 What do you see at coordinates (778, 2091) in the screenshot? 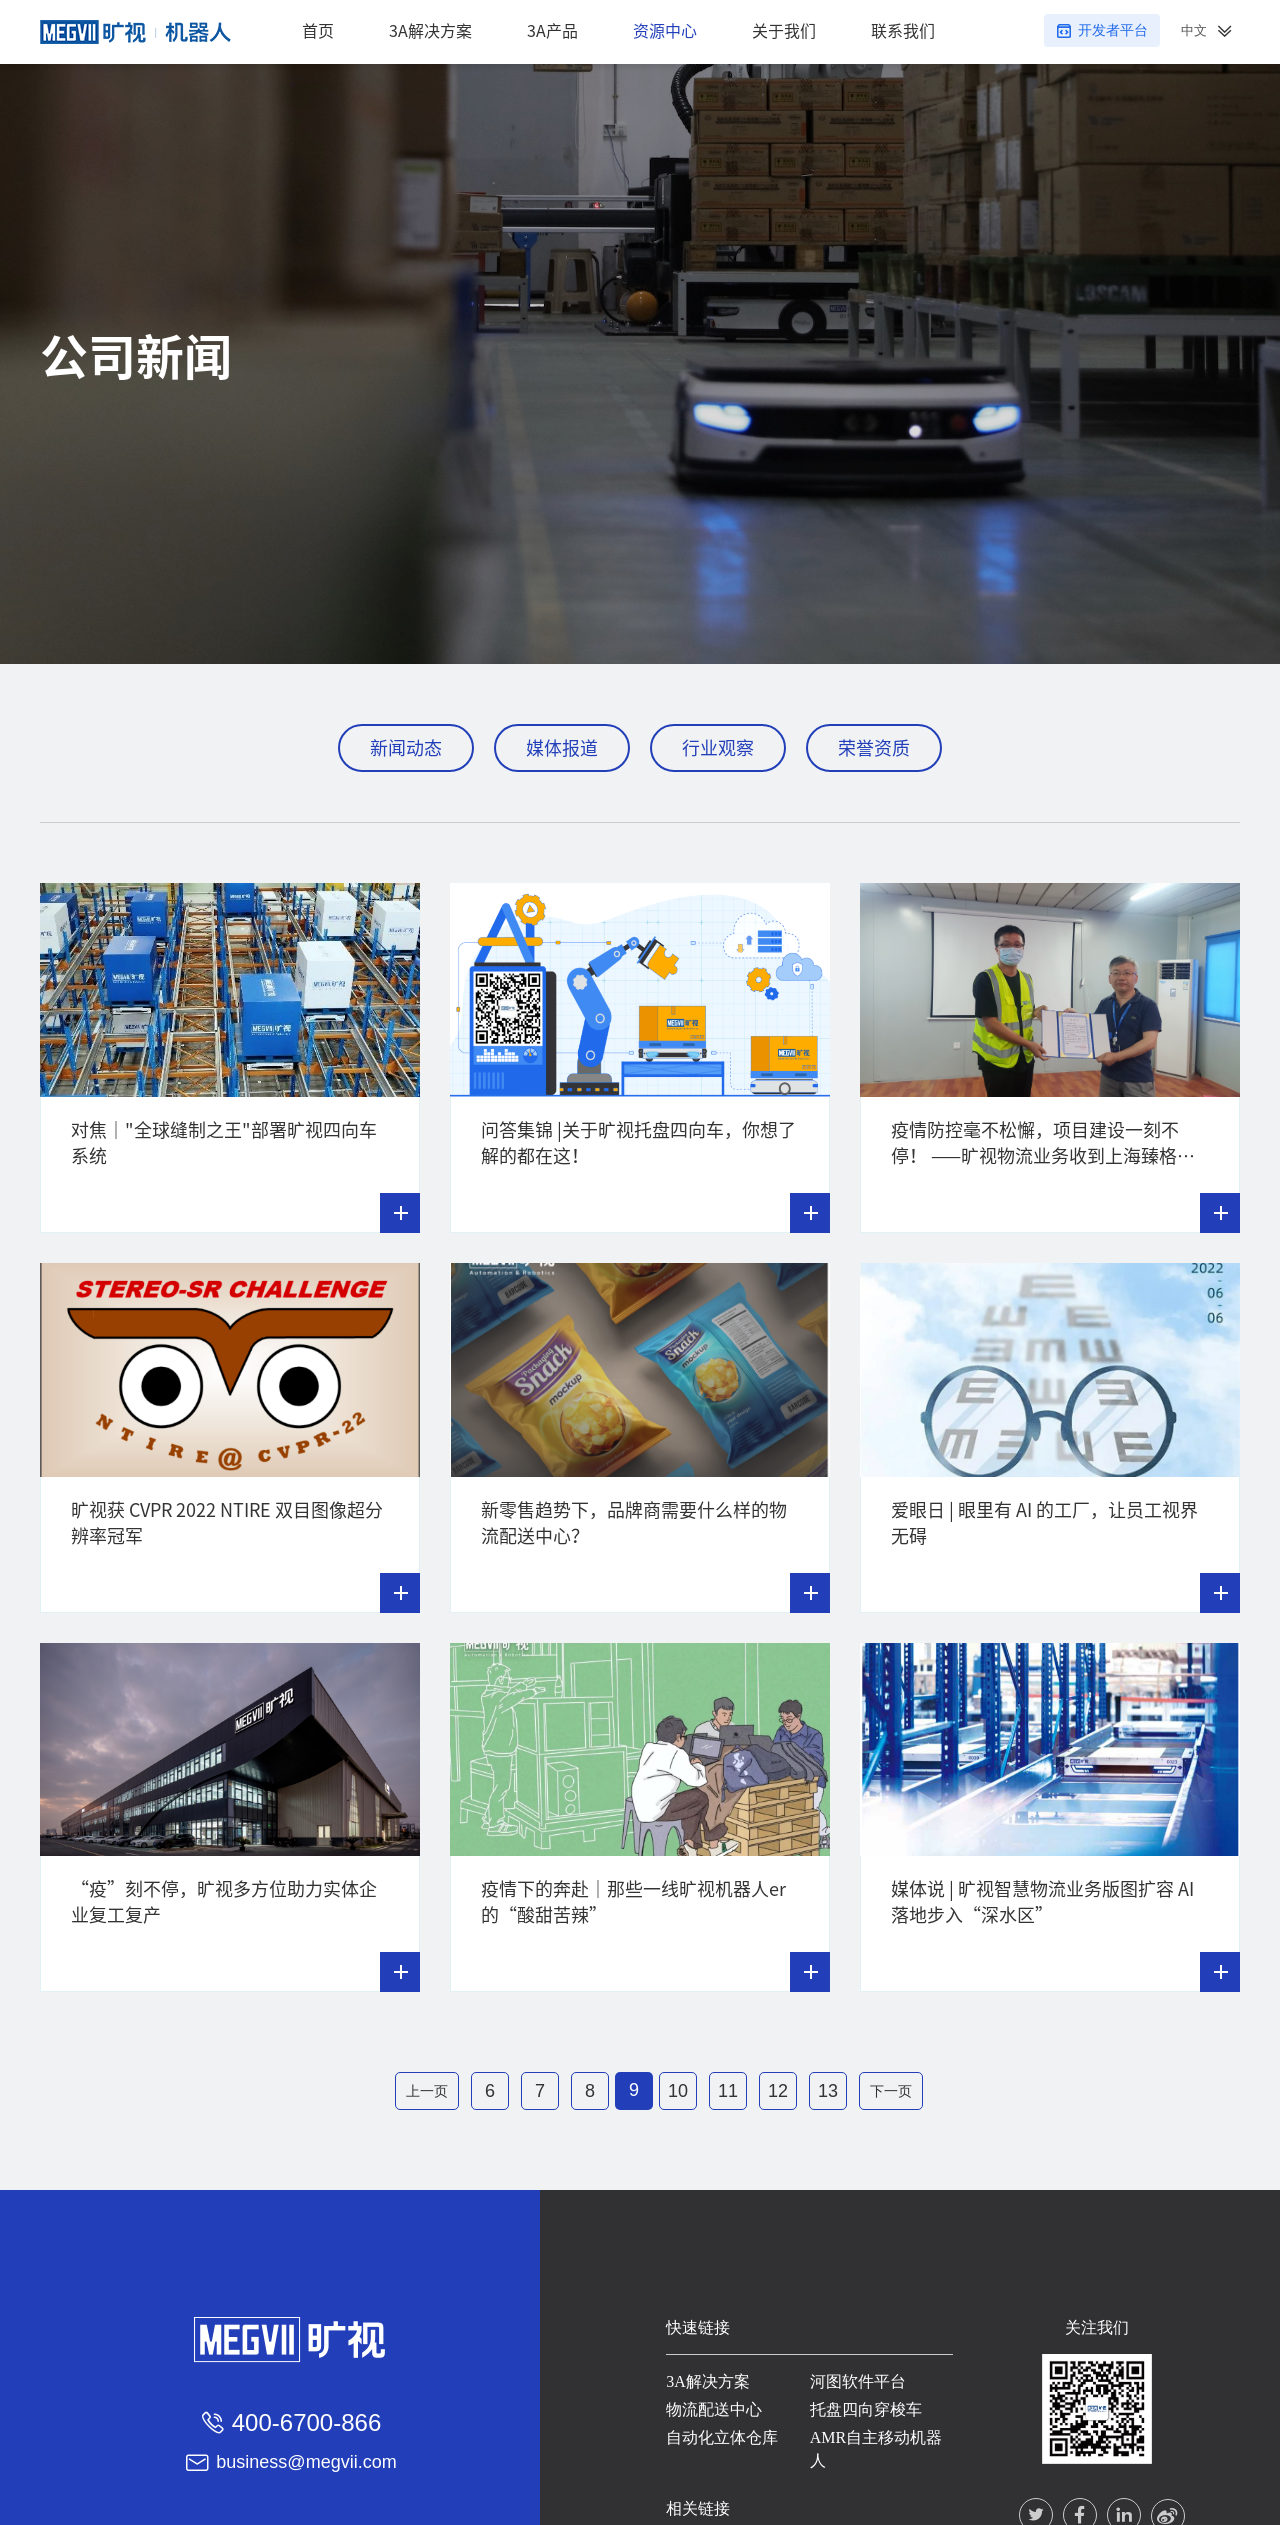
I see `12` at bounding box center [778, 2091].